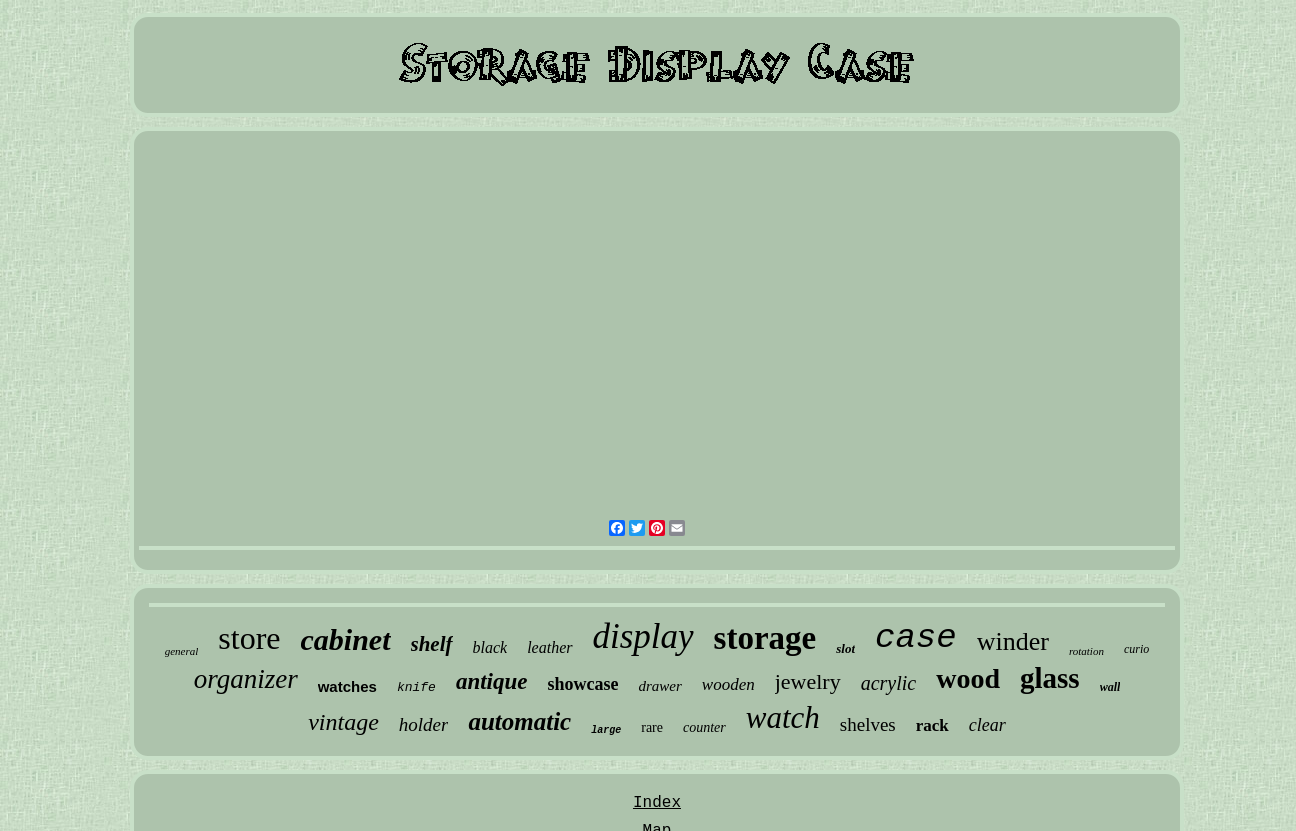 The height and width of the screenshot is (831, 1296). I want to click on organizer, so click(246, 679).